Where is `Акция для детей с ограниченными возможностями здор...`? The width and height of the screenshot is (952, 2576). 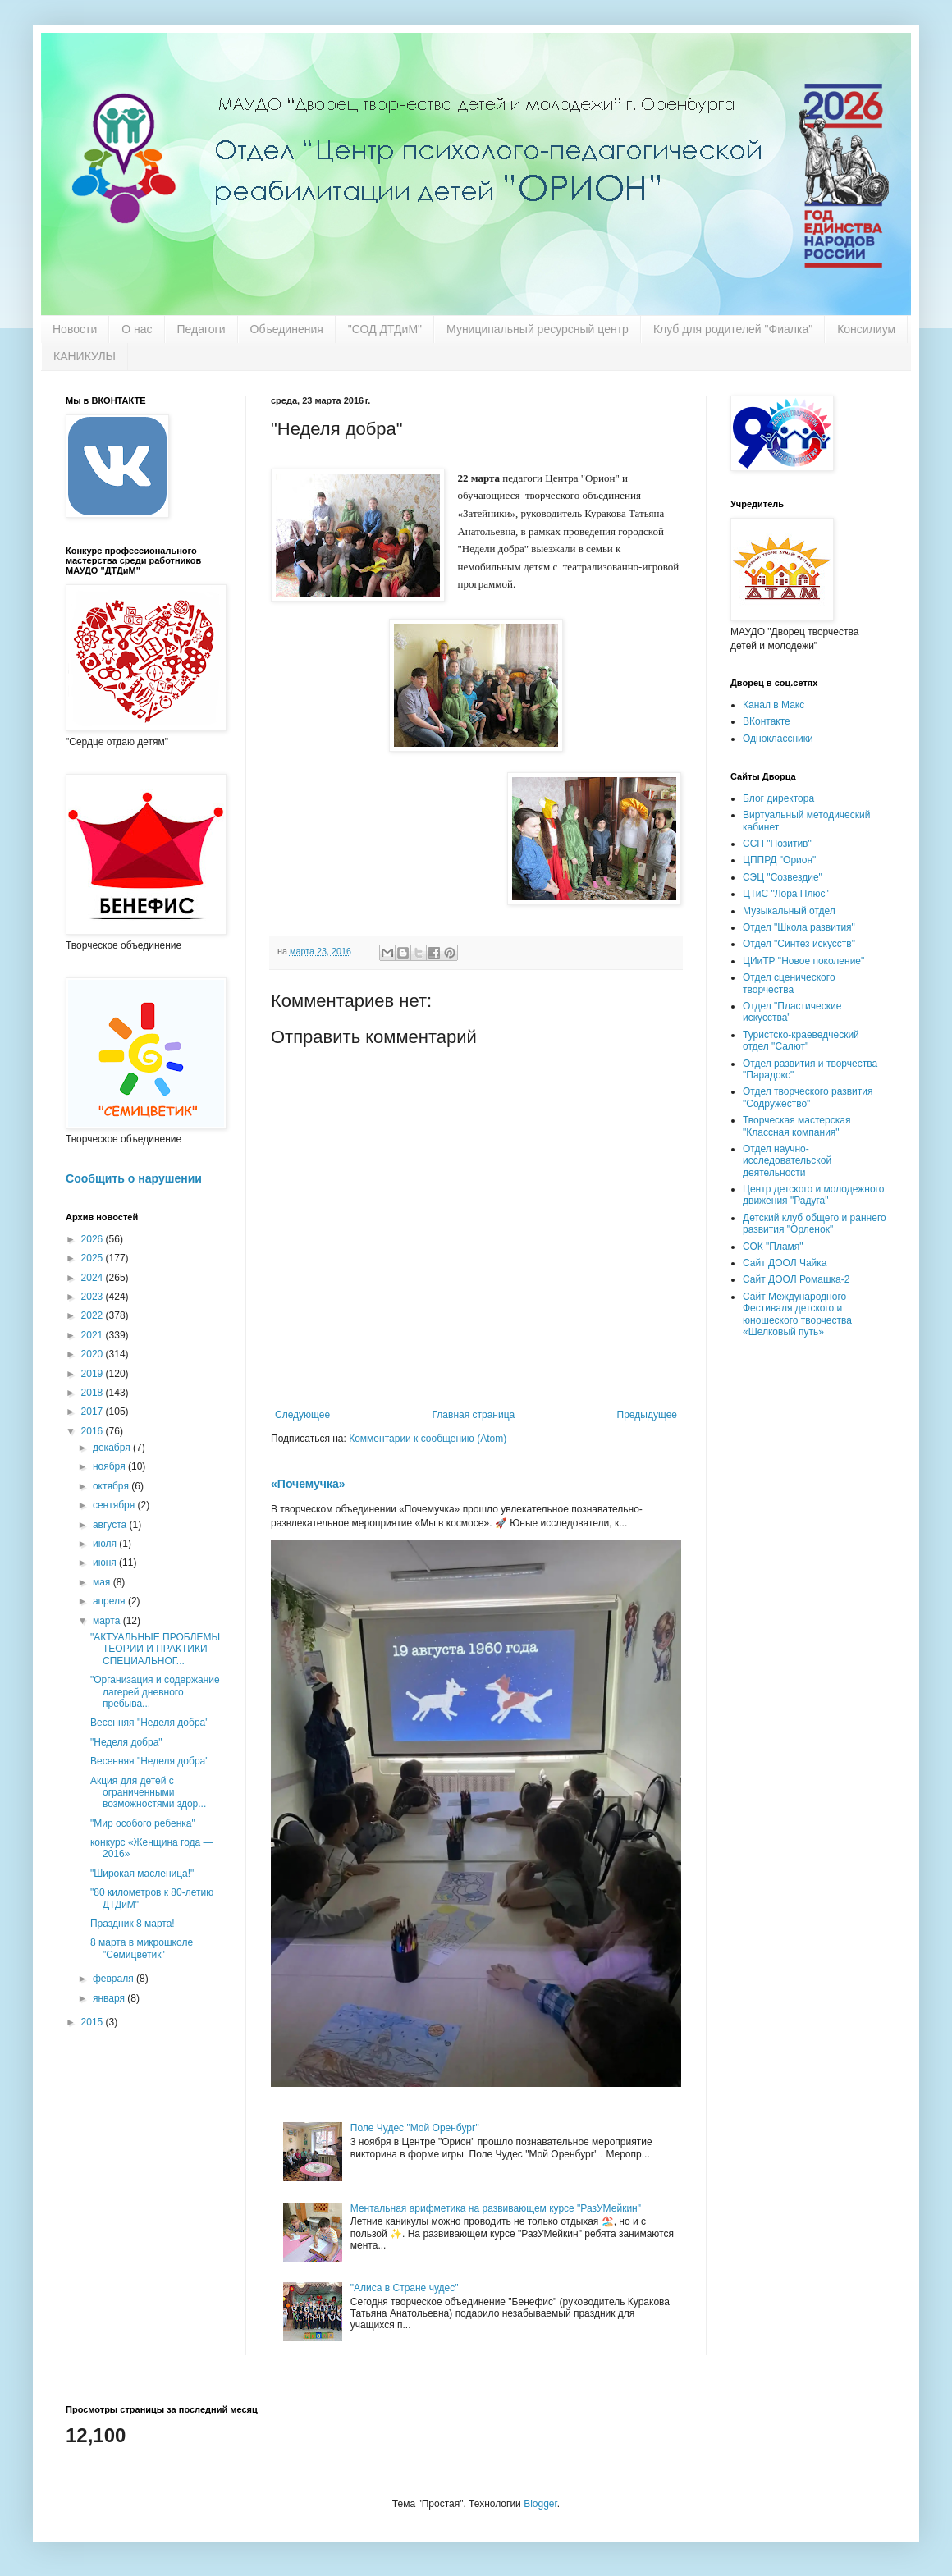 Акция для детей с ограниченными возможностями здор... is located at coordinates (148, 1792).